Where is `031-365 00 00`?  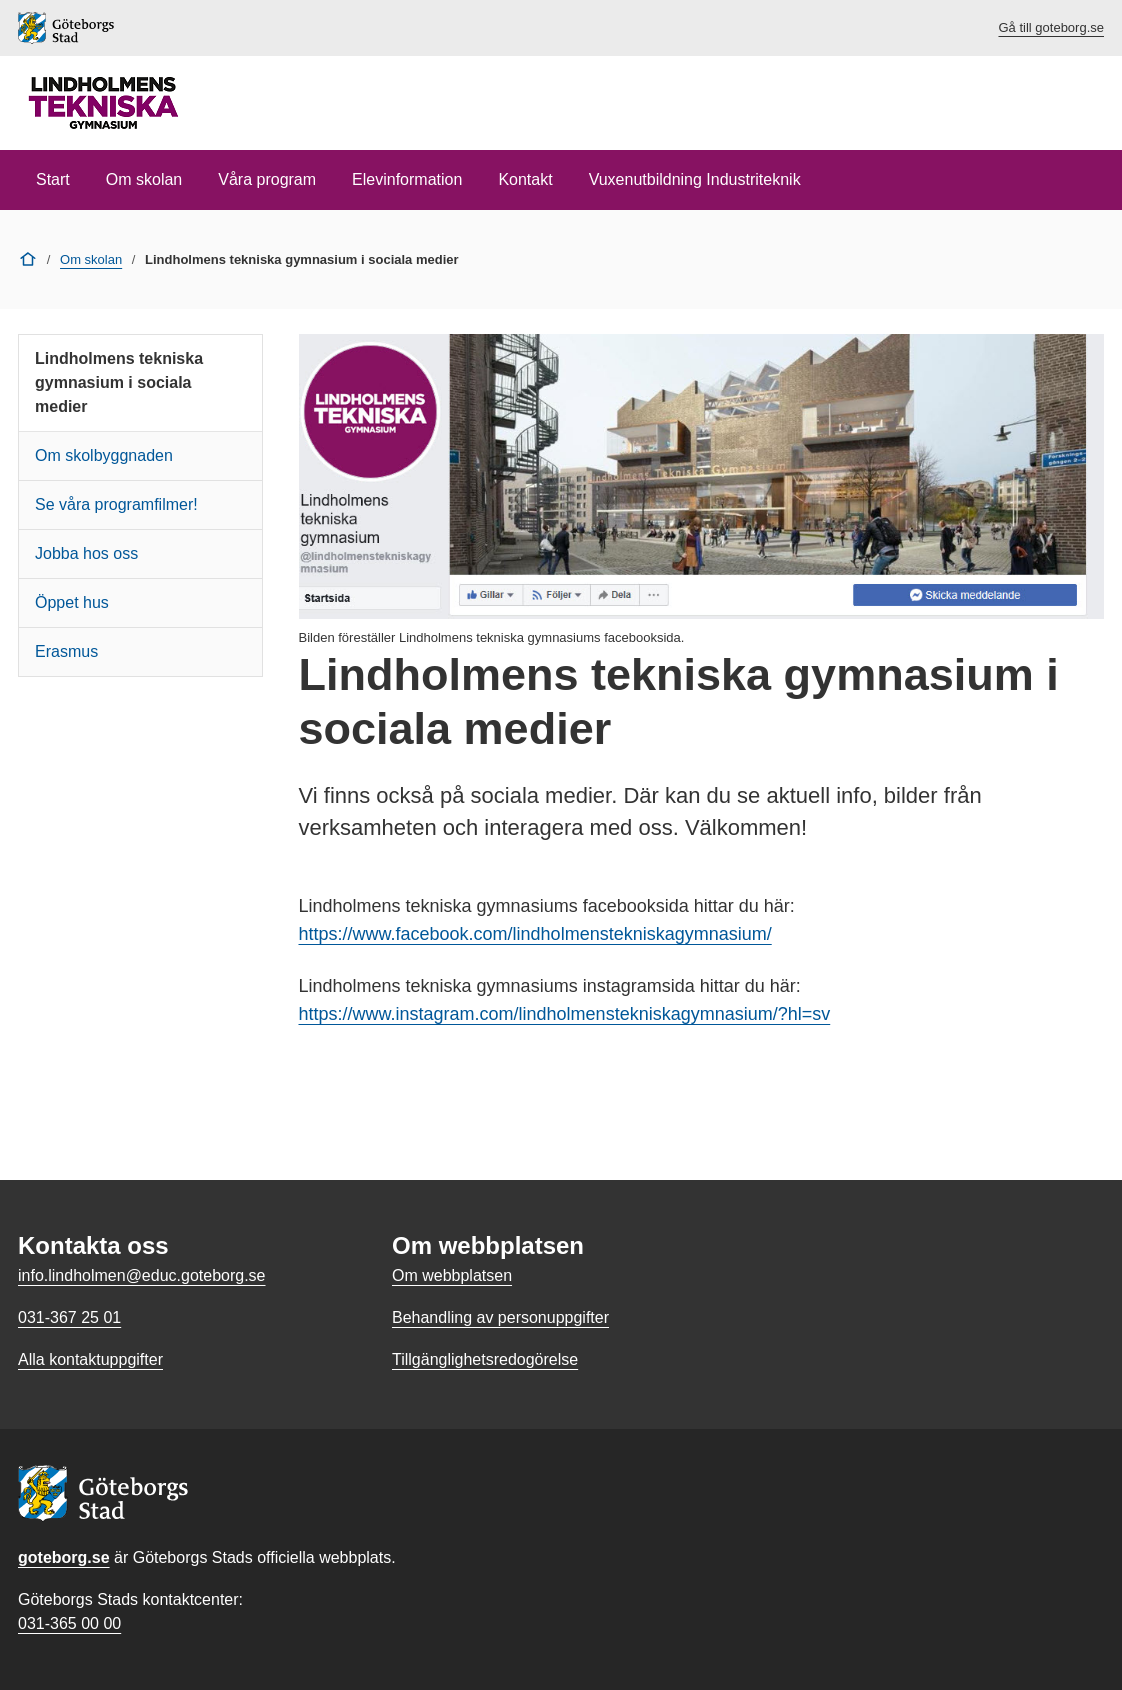
031-365 00 00 is located at coordinates (69, 1623).